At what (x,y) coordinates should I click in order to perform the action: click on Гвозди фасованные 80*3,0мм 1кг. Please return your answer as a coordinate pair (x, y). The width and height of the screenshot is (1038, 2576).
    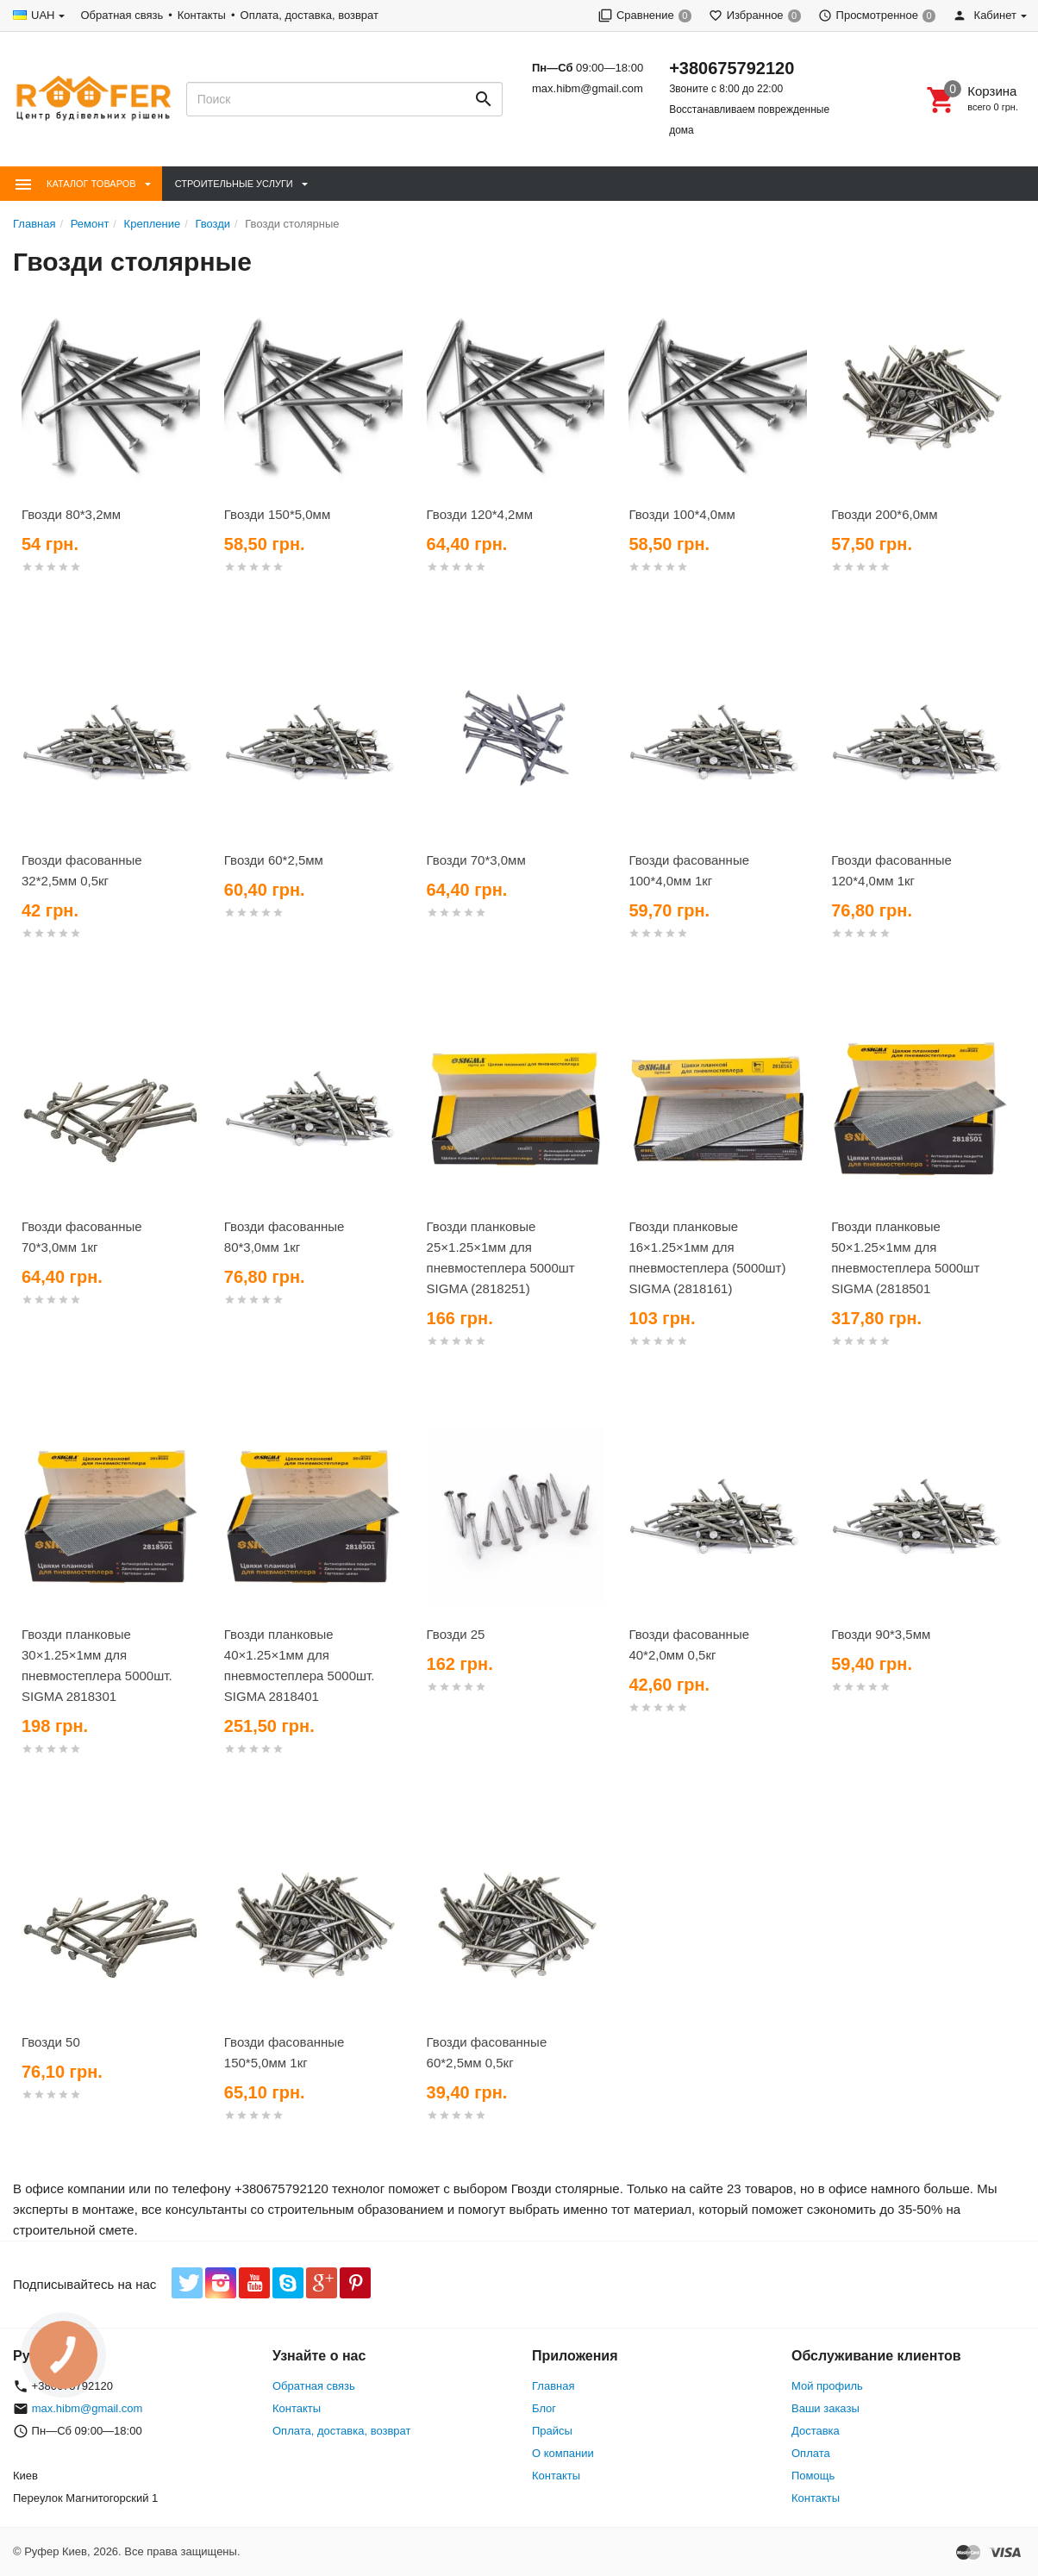
    Looking at the image, I should click on (284, 1236).